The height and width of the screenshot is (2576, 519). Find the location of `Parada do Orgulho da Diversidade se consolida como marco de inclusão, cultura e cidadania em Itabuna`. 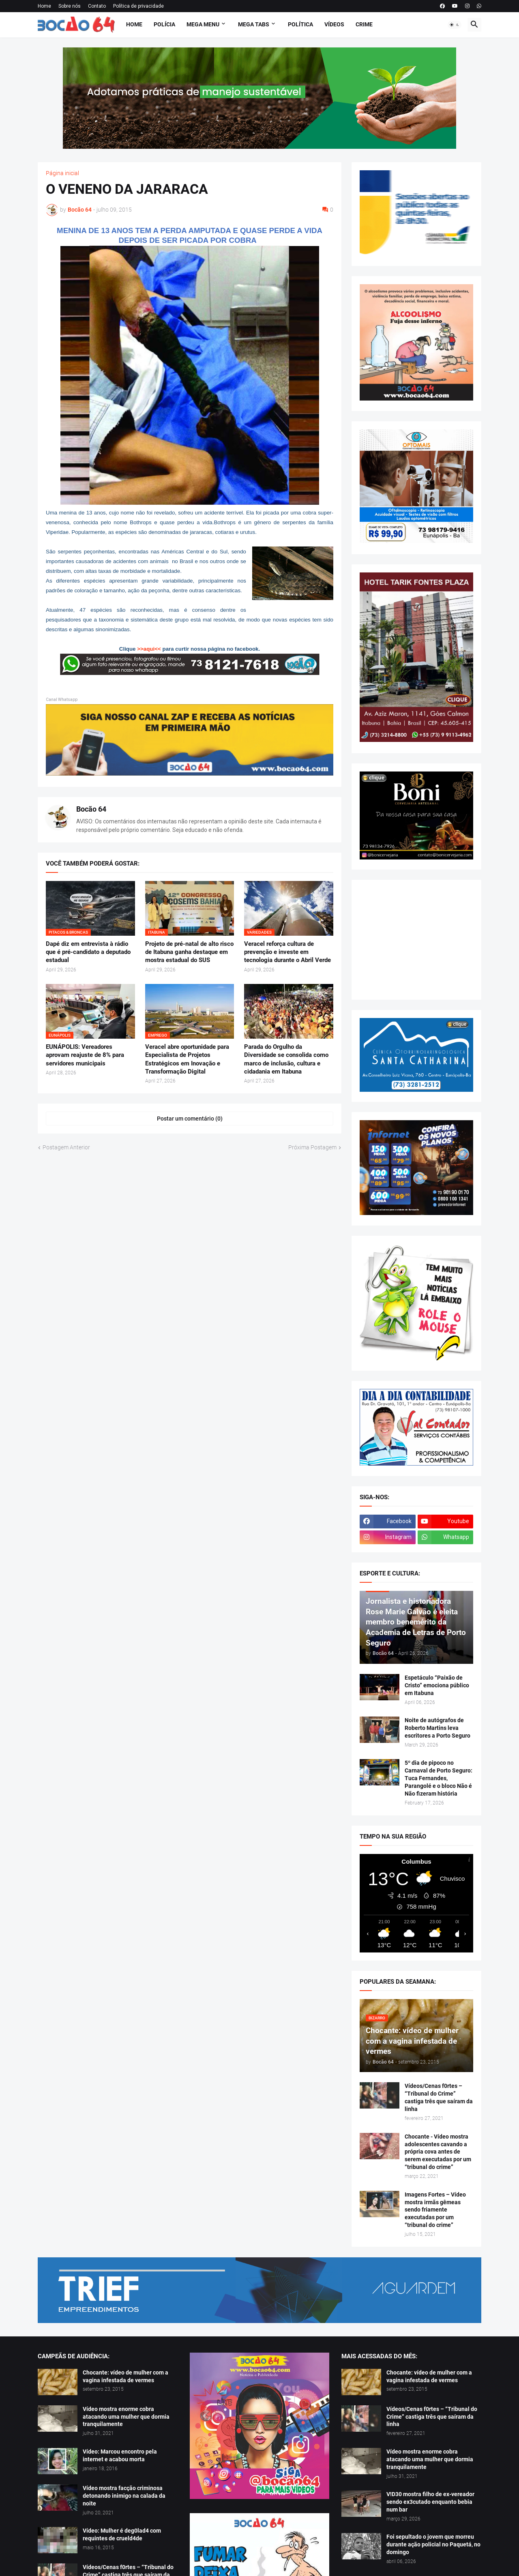

Parada do Orgulho da Diversidade se consolida como marco de inclusão, cultura e cidadania em Itabuna is located at coordinates (286, 1059).